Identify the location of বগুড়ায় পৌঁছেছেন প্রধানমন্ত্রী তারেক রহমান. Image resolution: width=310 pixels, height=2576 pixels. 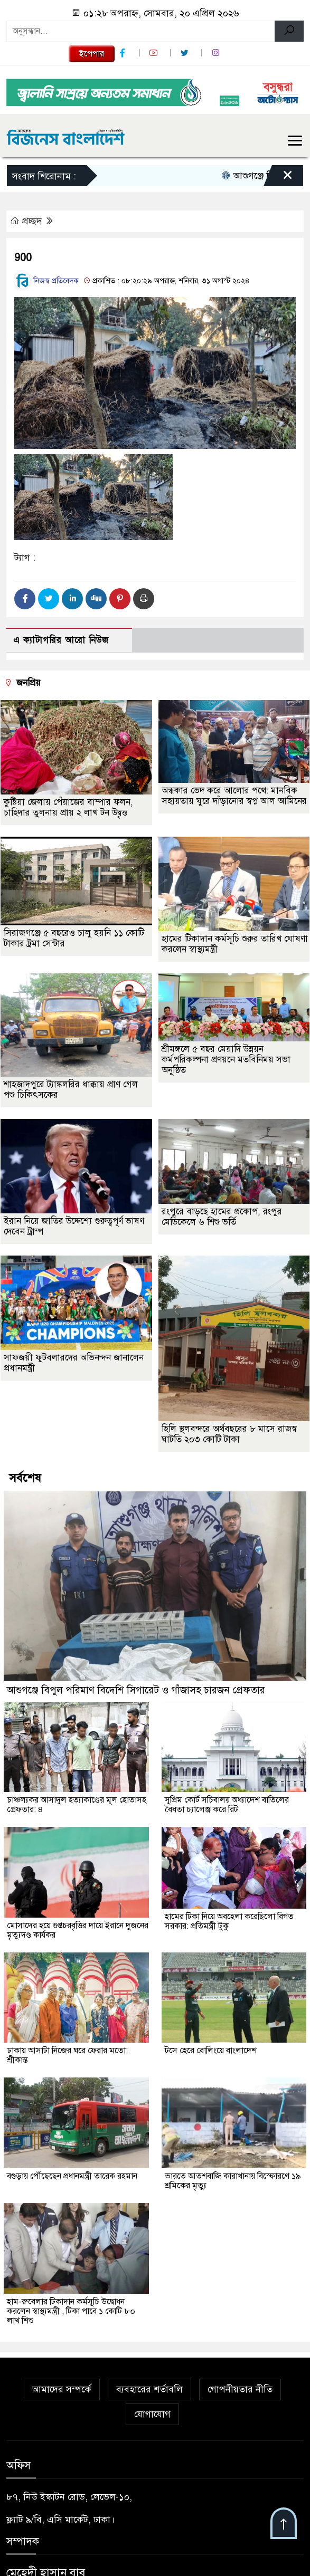
(72, 2176).